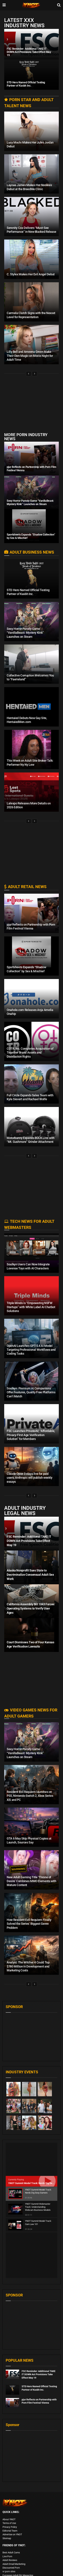 Image resolution: width=63 pixels, height=2576 pixels. What do you see at coordinates (30, 1608) in the screenshot?
I see `California Assembly Bill 1043 Forces Operating Systems to Verify User Ages` at bounding box center [30, 1608].